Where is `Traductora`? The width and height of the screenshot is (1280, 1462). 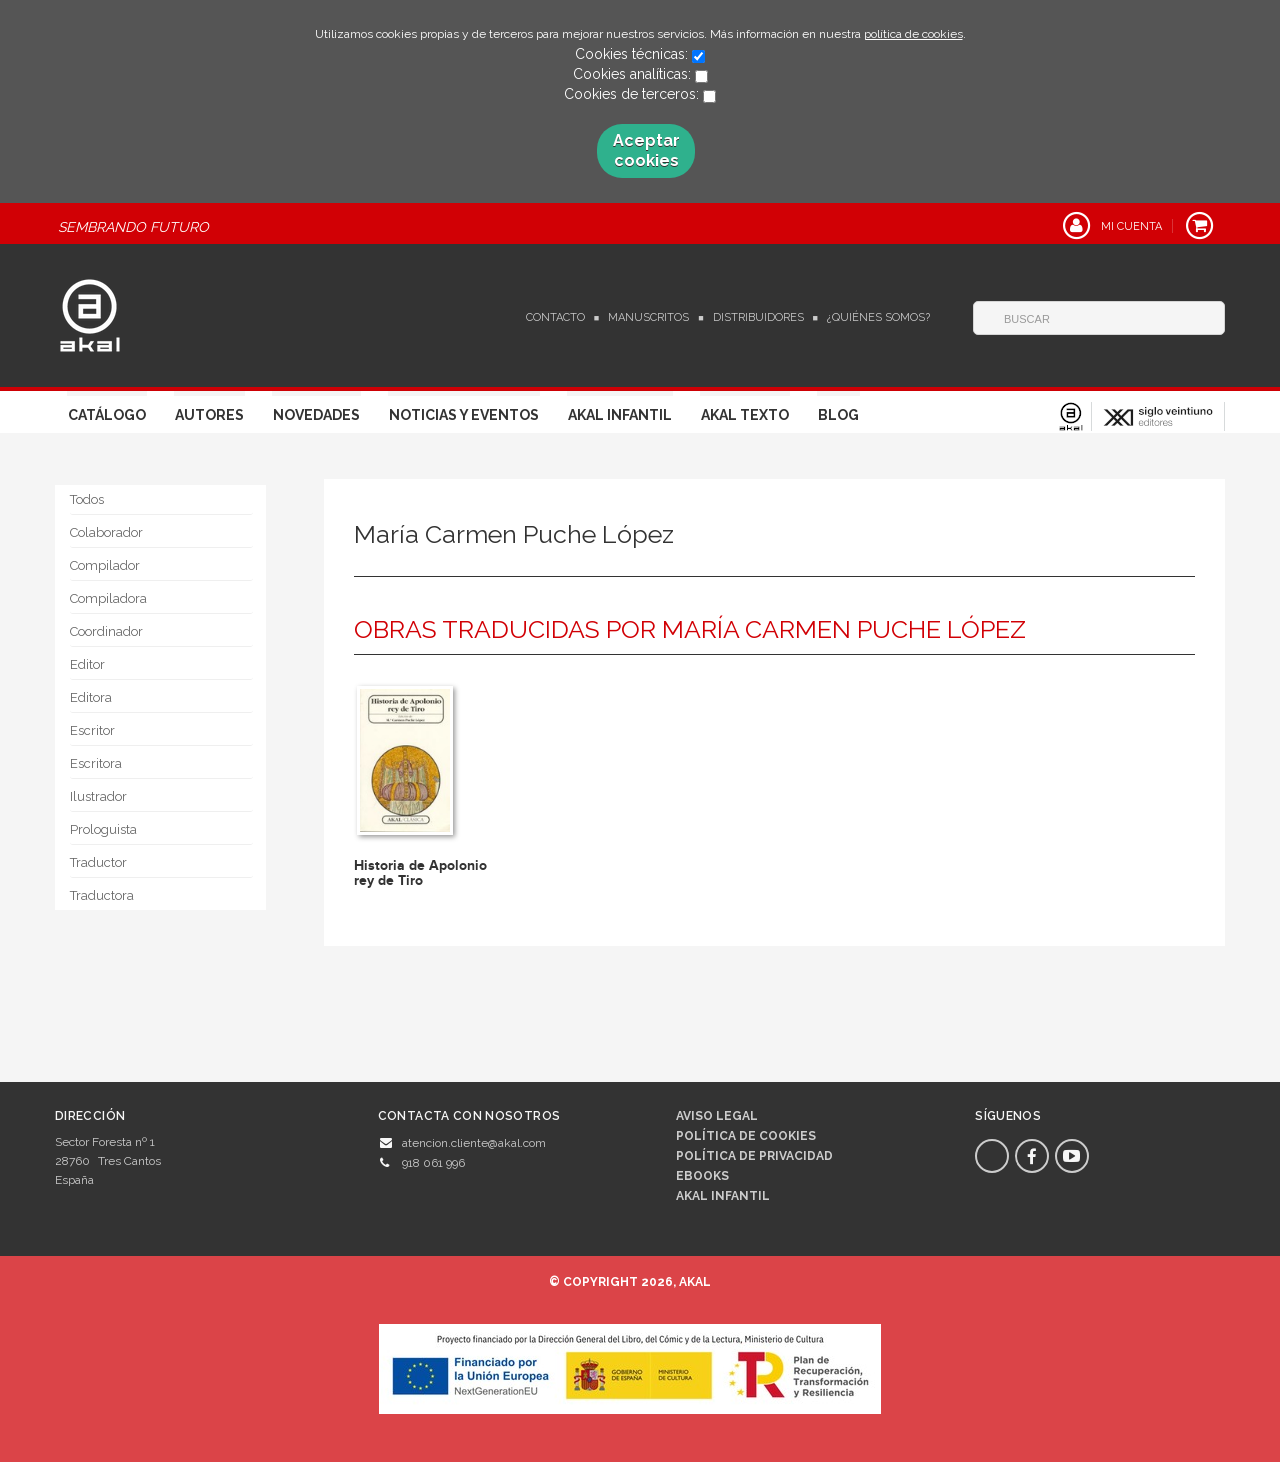
Traductora is located at coordinates (102, 895).